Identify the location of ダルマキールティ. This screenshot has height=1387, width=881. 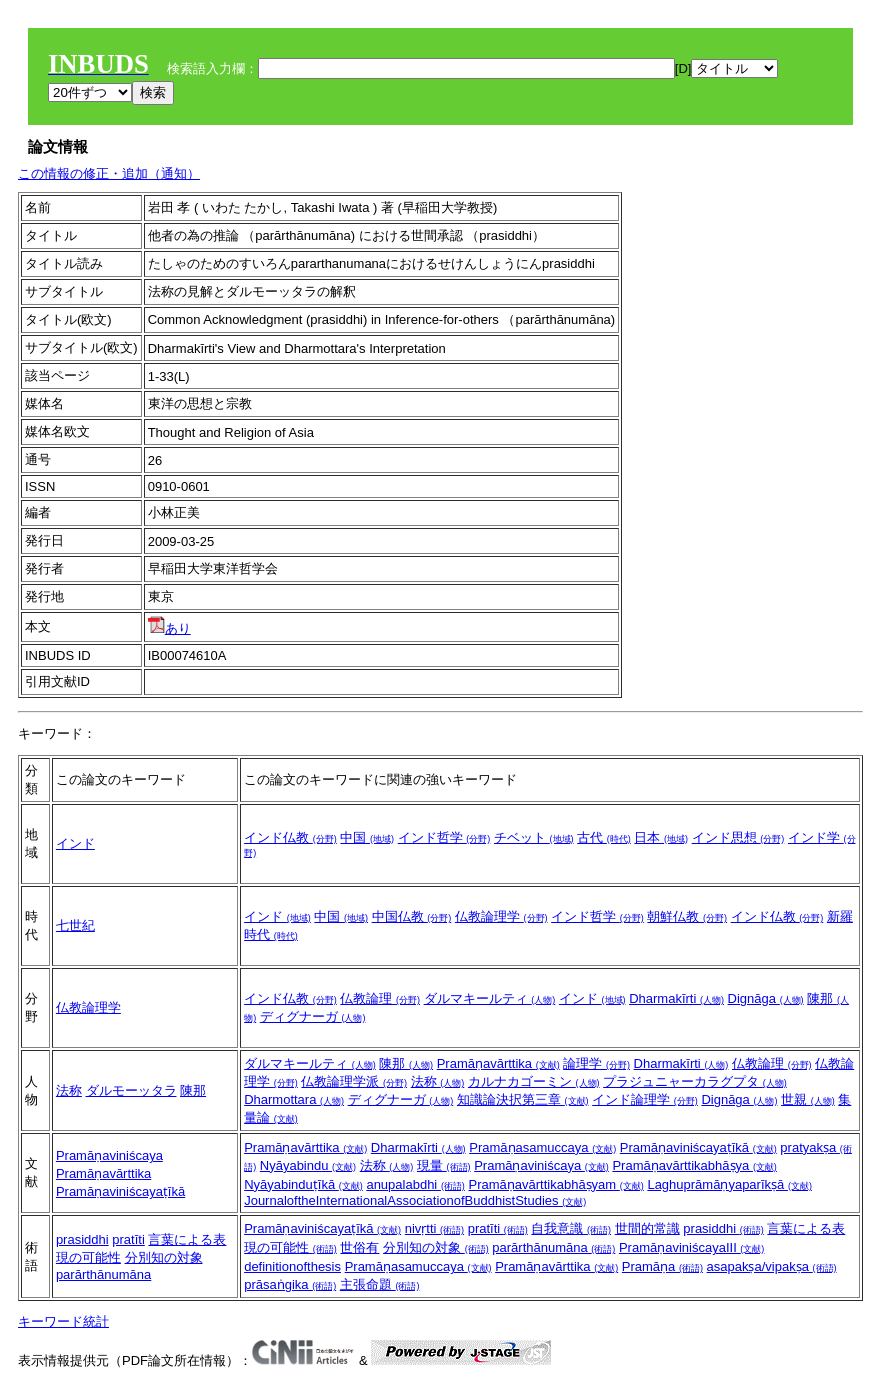
(490, 998).